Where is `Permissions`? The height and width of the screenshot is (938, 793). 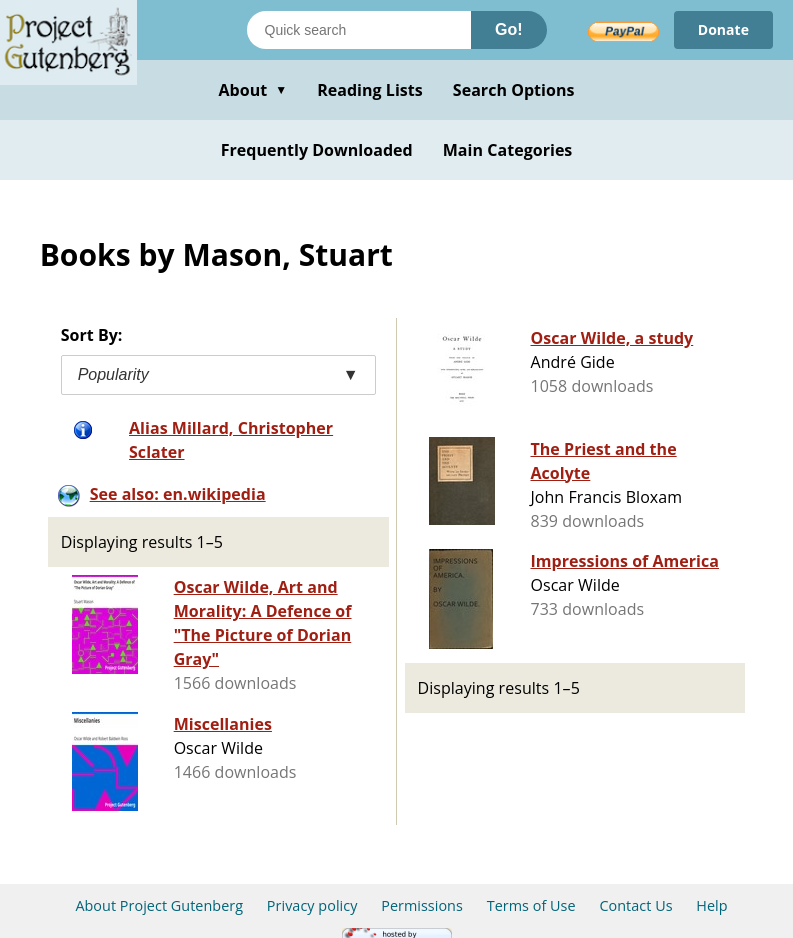 Permissions is located at coordinates (422, 905).